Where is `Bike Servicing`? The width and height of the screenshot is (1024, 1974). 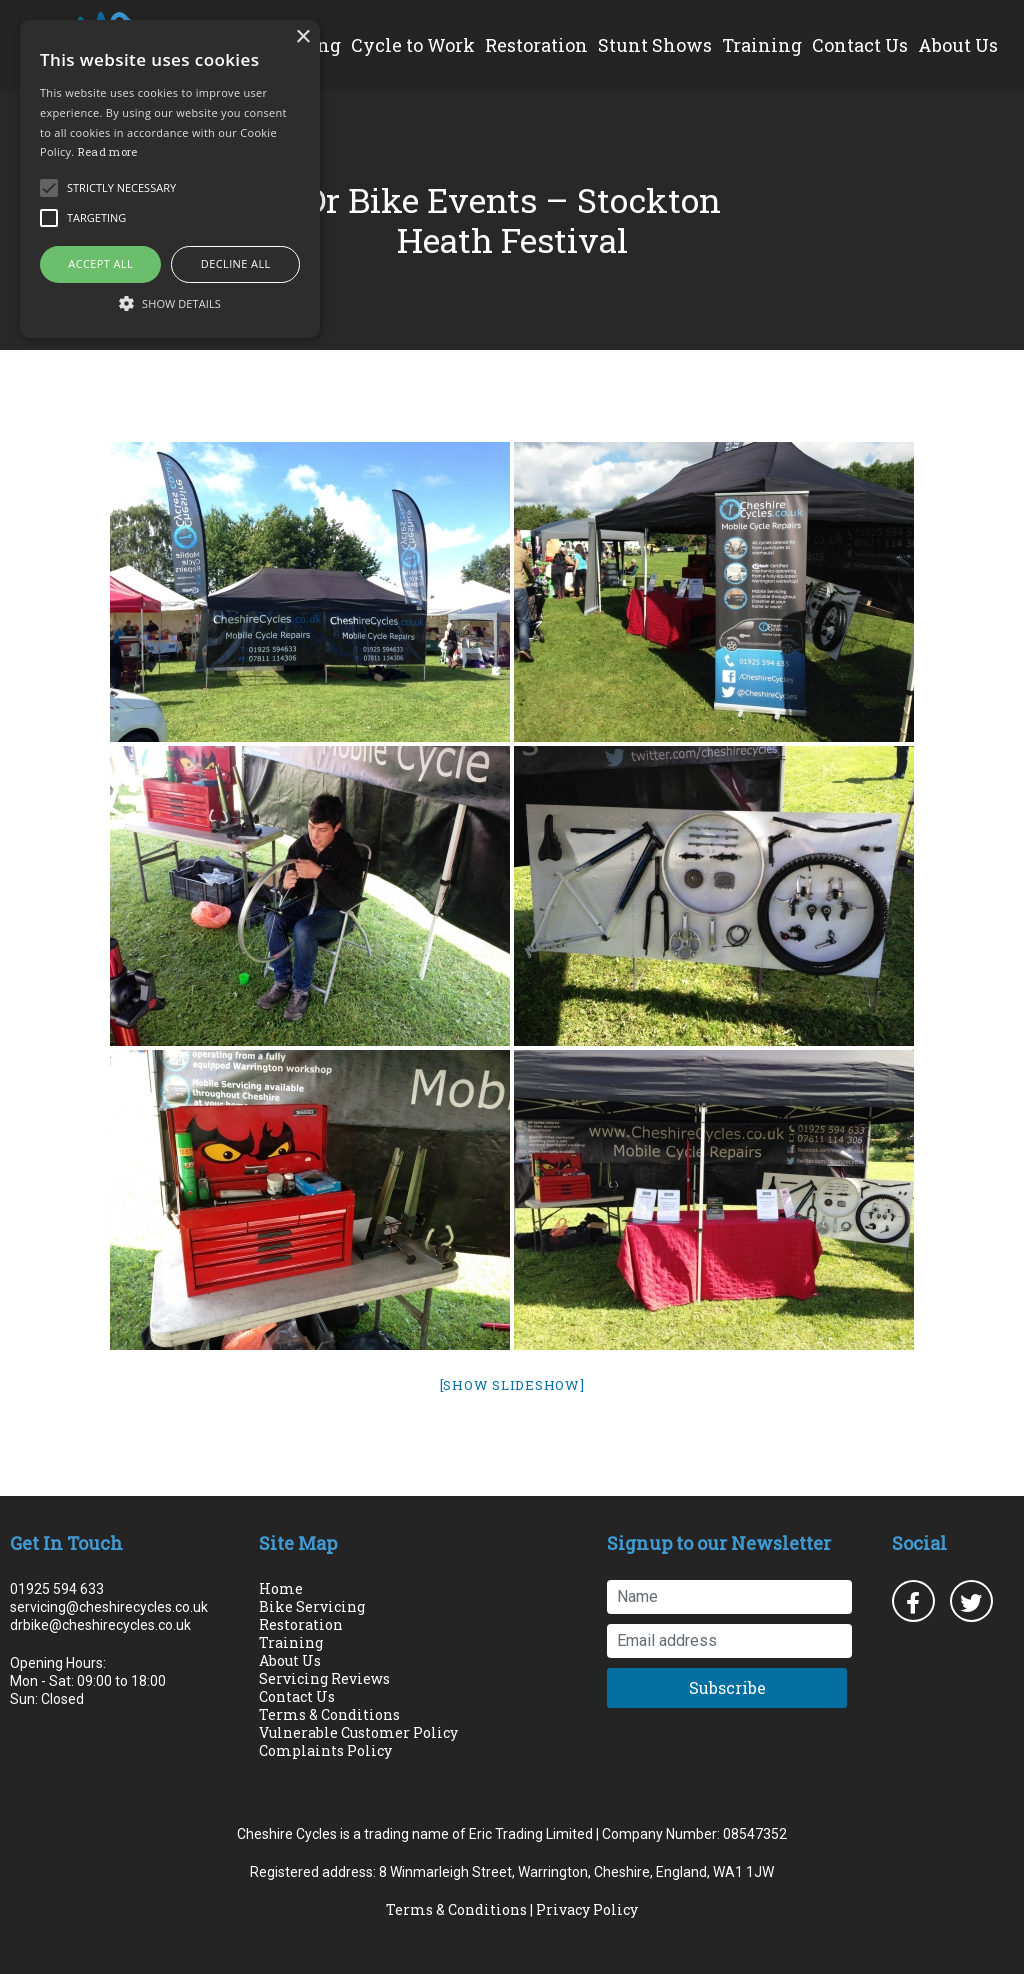 Bike Servicing is located at coordinates (312, 1606).